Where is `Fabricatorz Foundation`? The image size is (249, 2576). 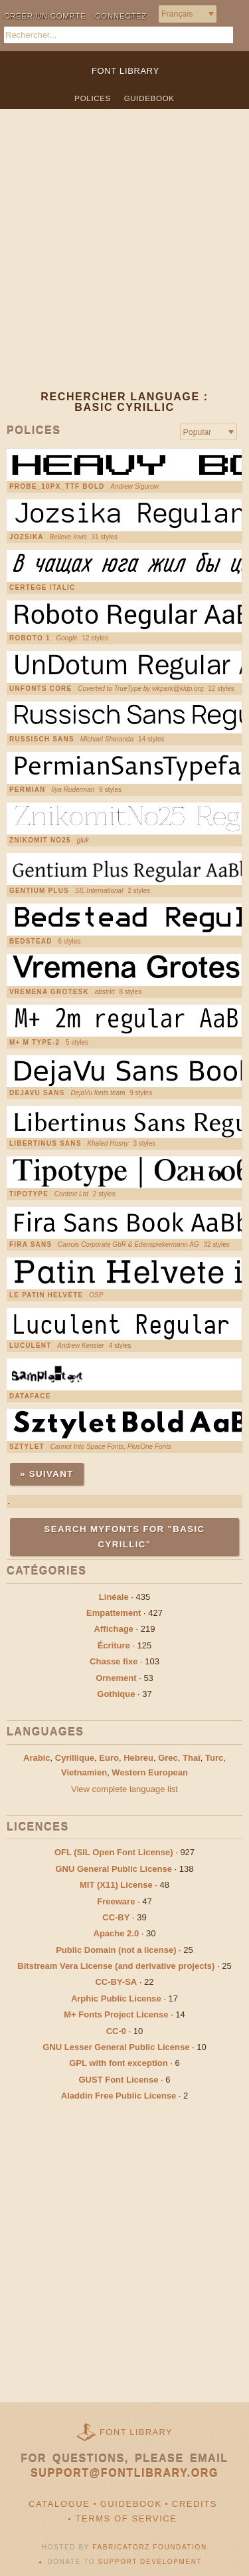 Fabricatorz Foundation is located at coordinates (149, 2547).